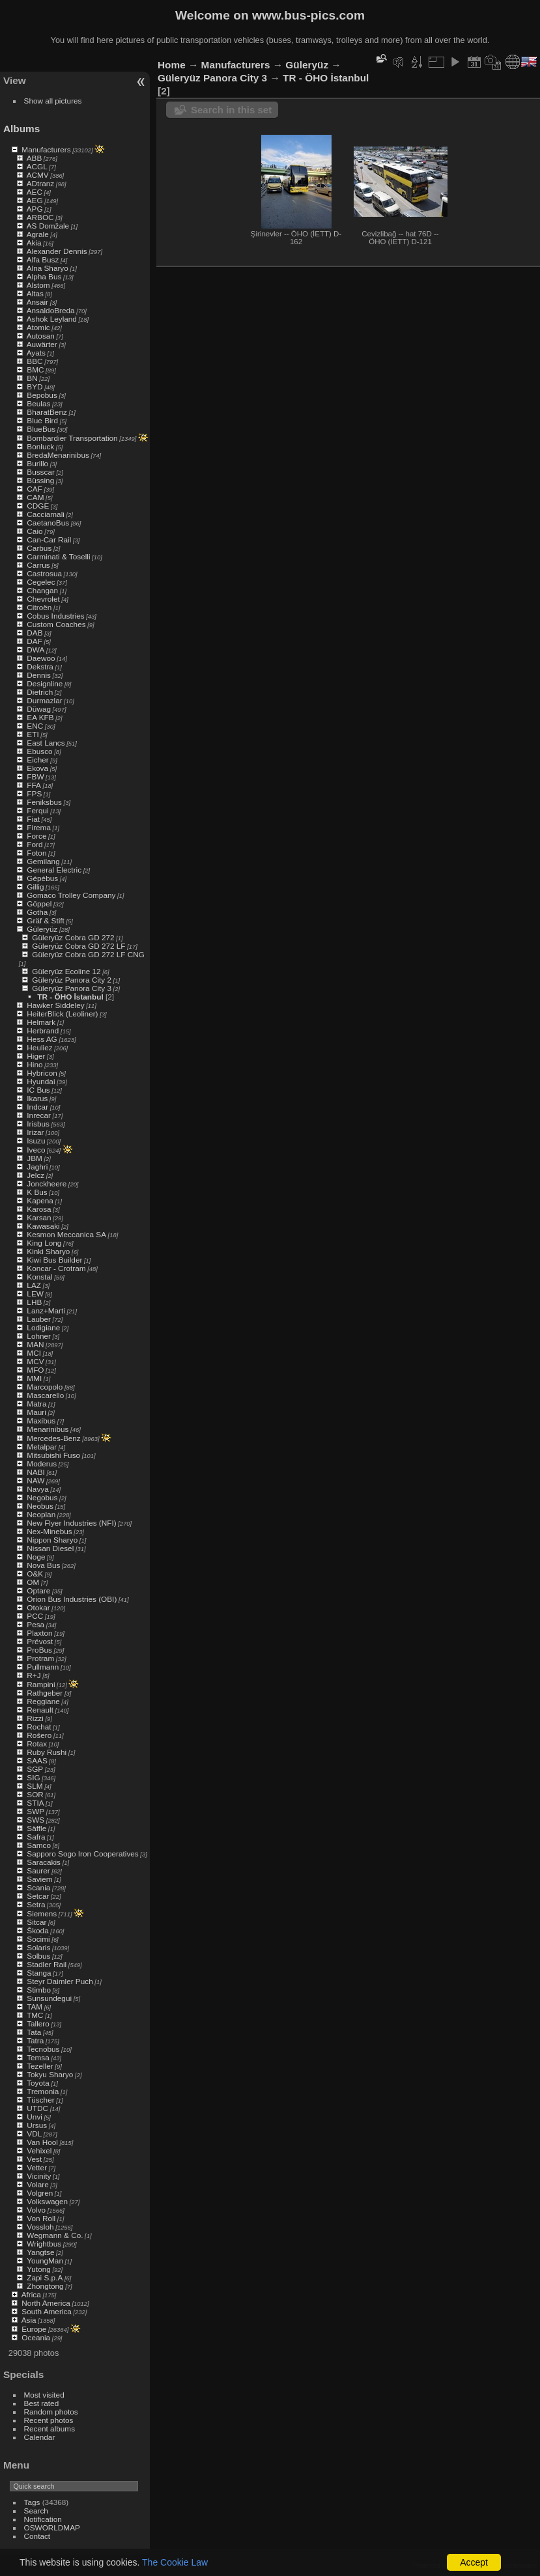 The width and height of the screenshot is (540, 2576). What do you see at coordinates (36, 1904) in the screenshot?
I see `Setra` at bounding box center [36, 1904].